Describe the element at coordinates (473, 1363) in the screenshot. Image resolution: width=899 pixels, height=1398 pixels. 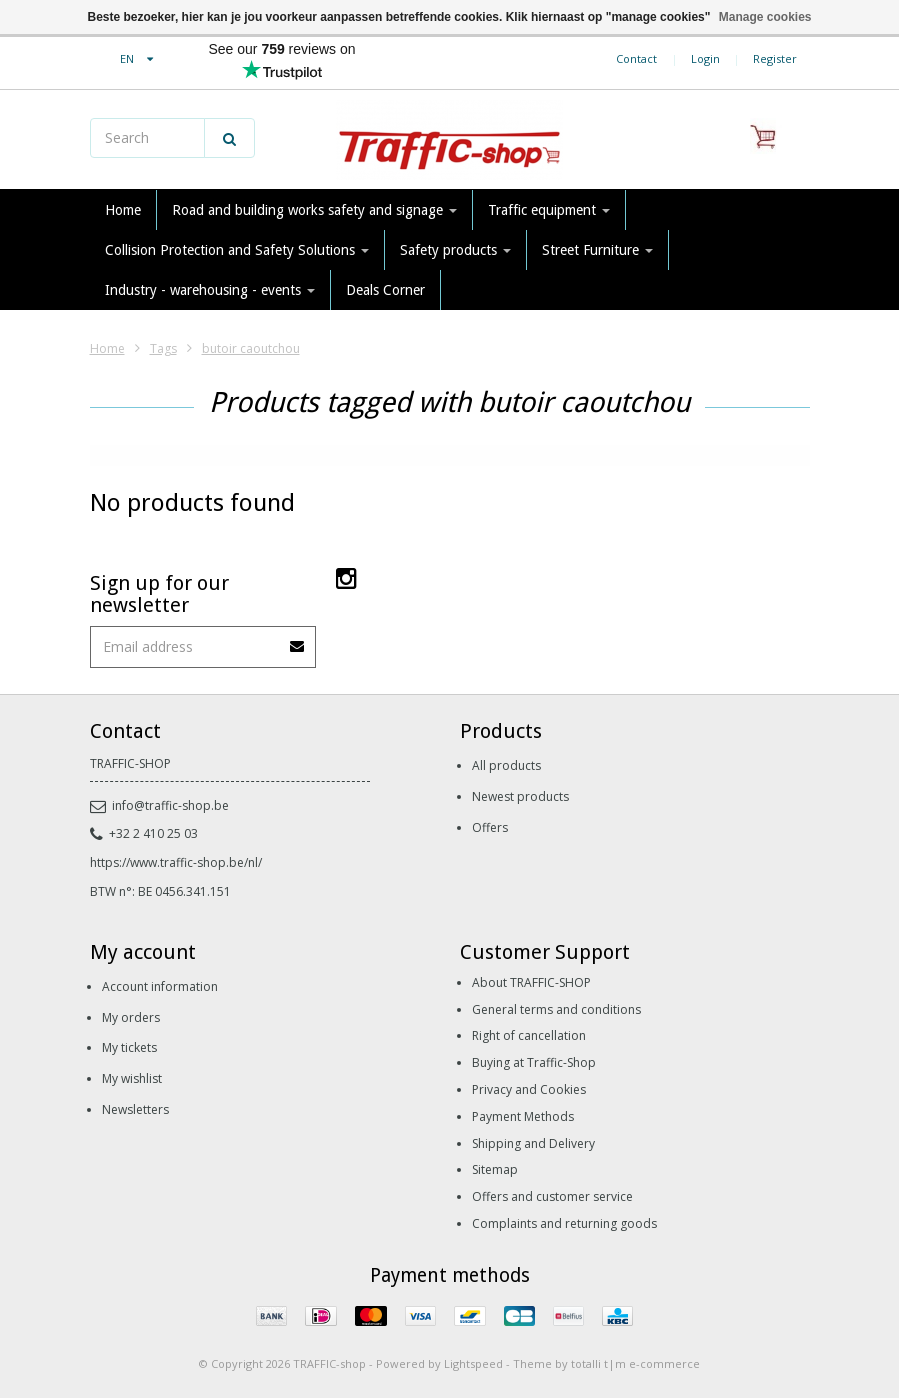
I see `Lightspeed` at that location.